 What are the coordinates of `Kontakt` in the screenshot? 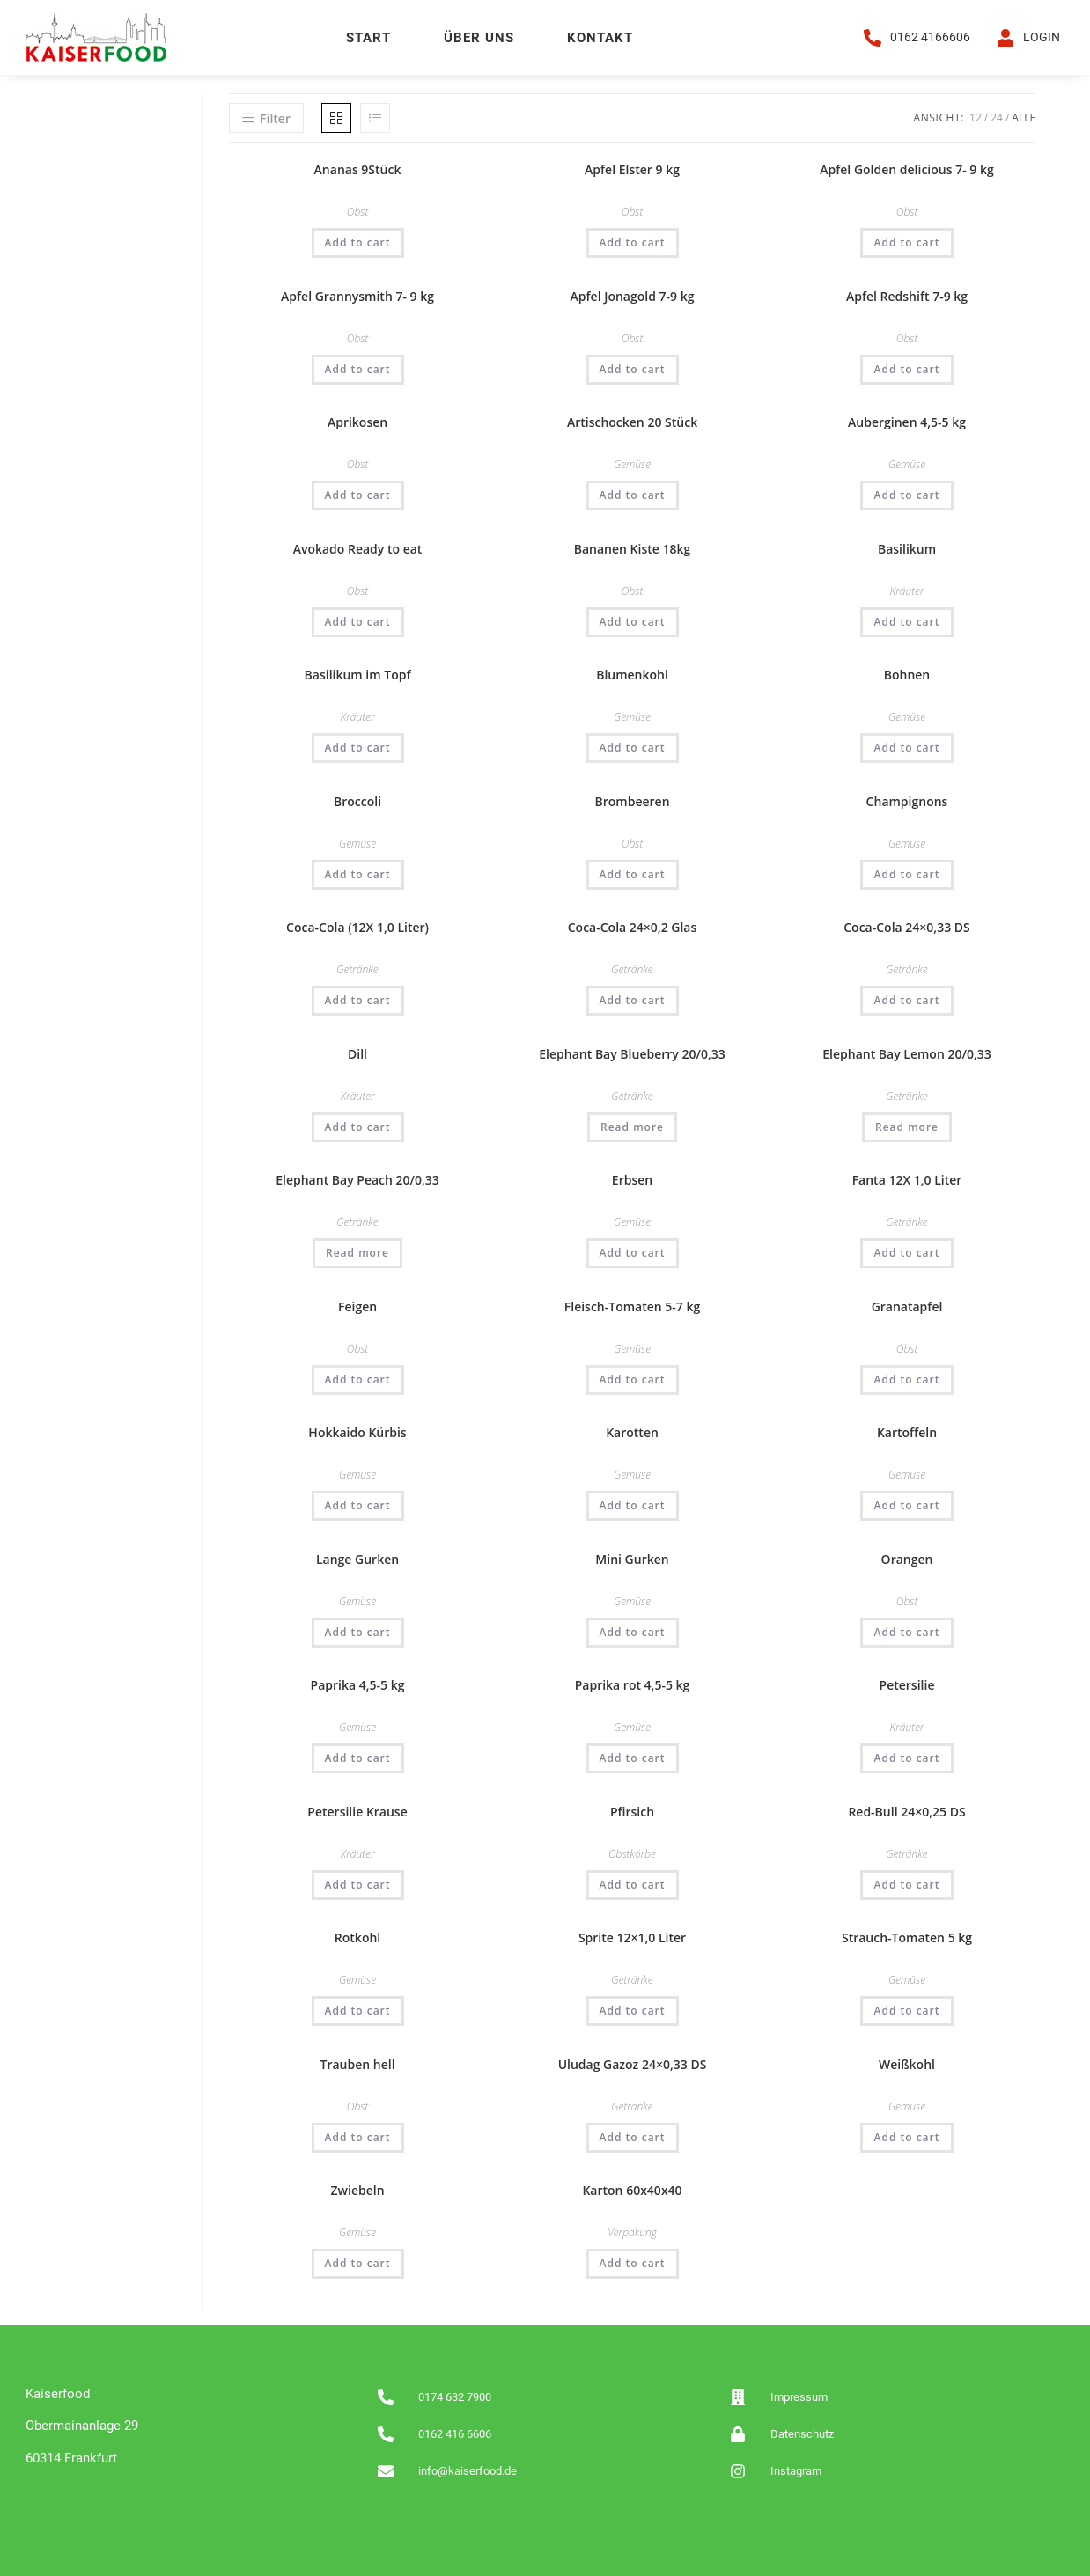 It's located at (600, 38).